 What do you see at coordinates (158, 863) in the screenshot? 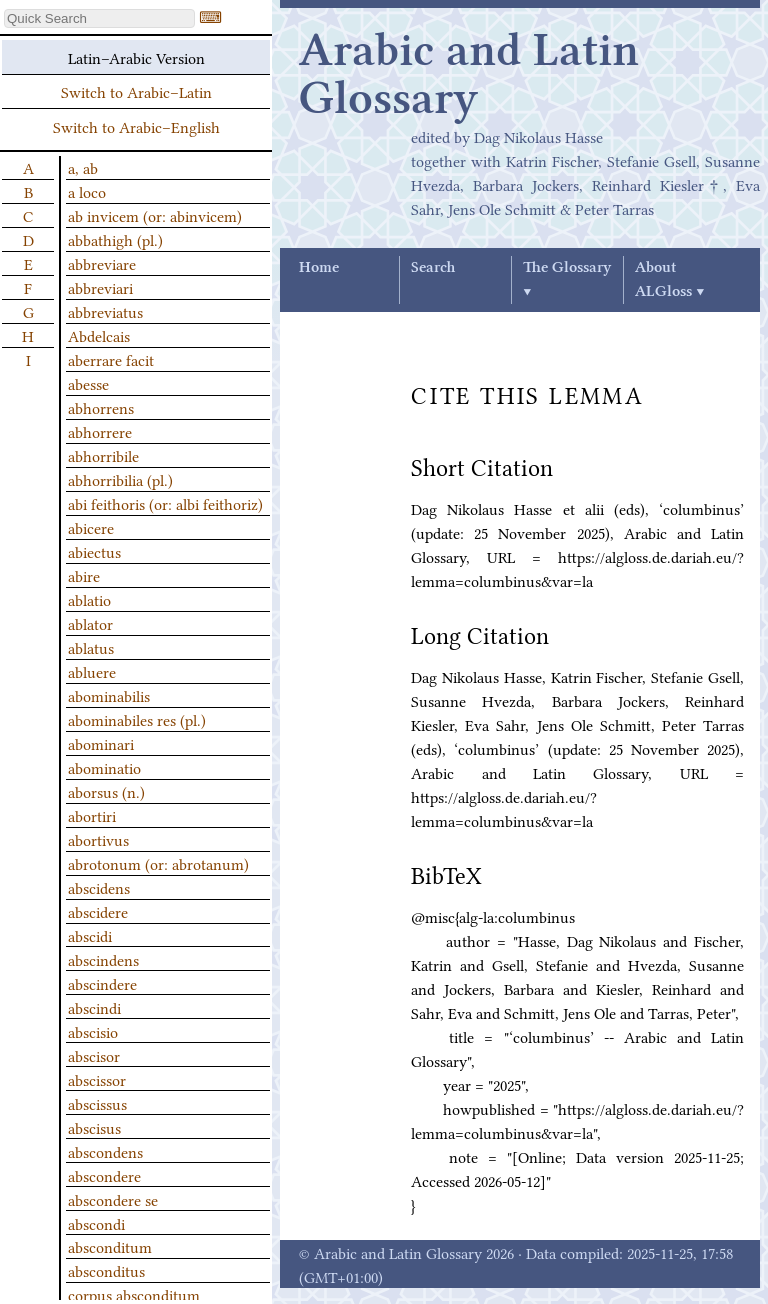
I see `abrotonum (or: abrotanum)` at bounding box center [158, 863].